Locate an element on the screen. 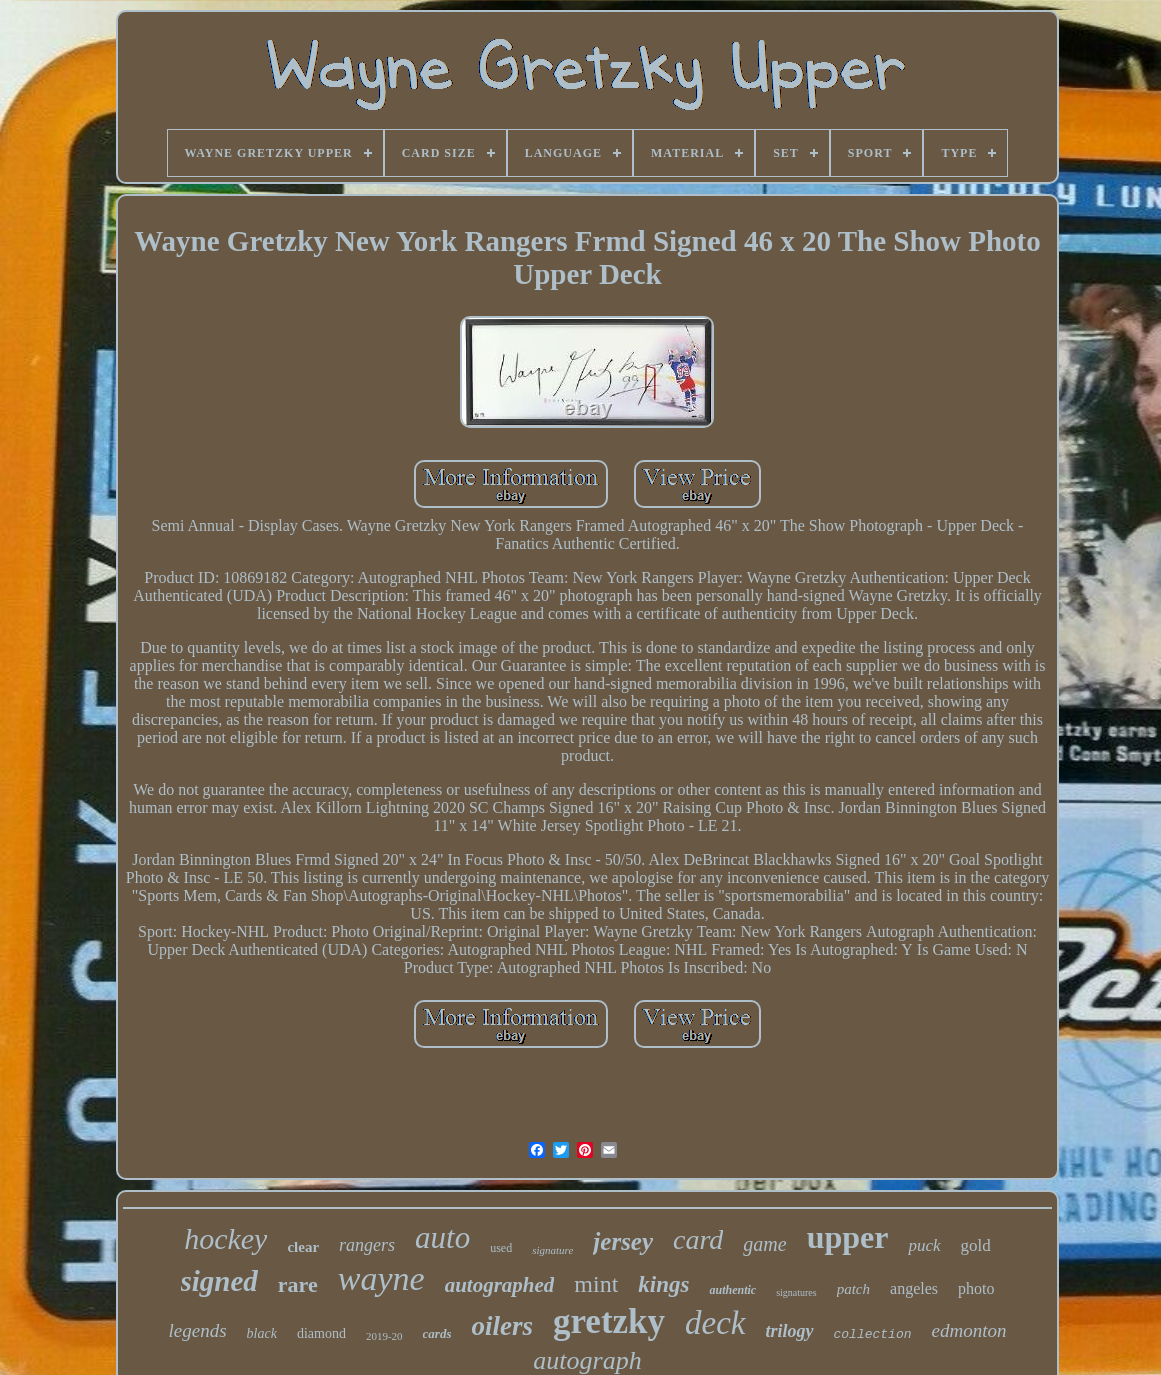  rangers is located at coordinates (367, 1245).